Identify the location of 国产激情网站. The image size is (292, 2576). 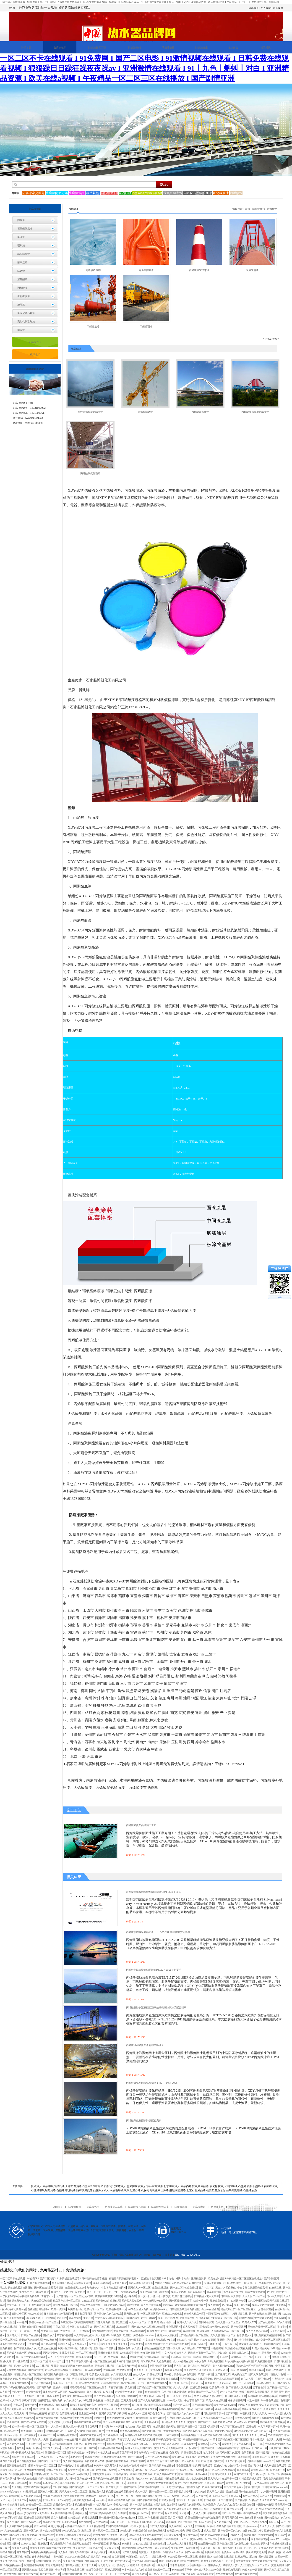
(100, 2522).